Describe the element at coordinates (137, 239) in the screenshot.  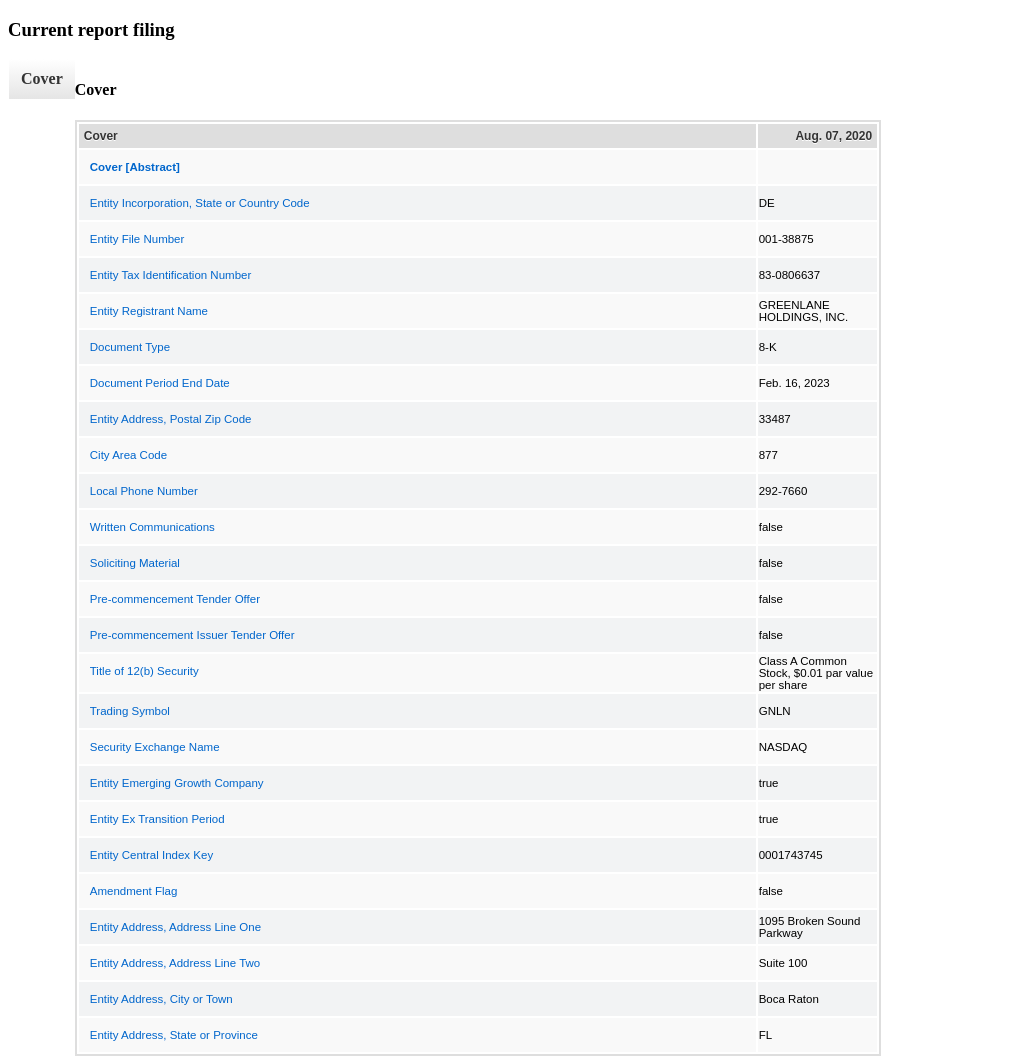
I see `Entity File Number` at that location.